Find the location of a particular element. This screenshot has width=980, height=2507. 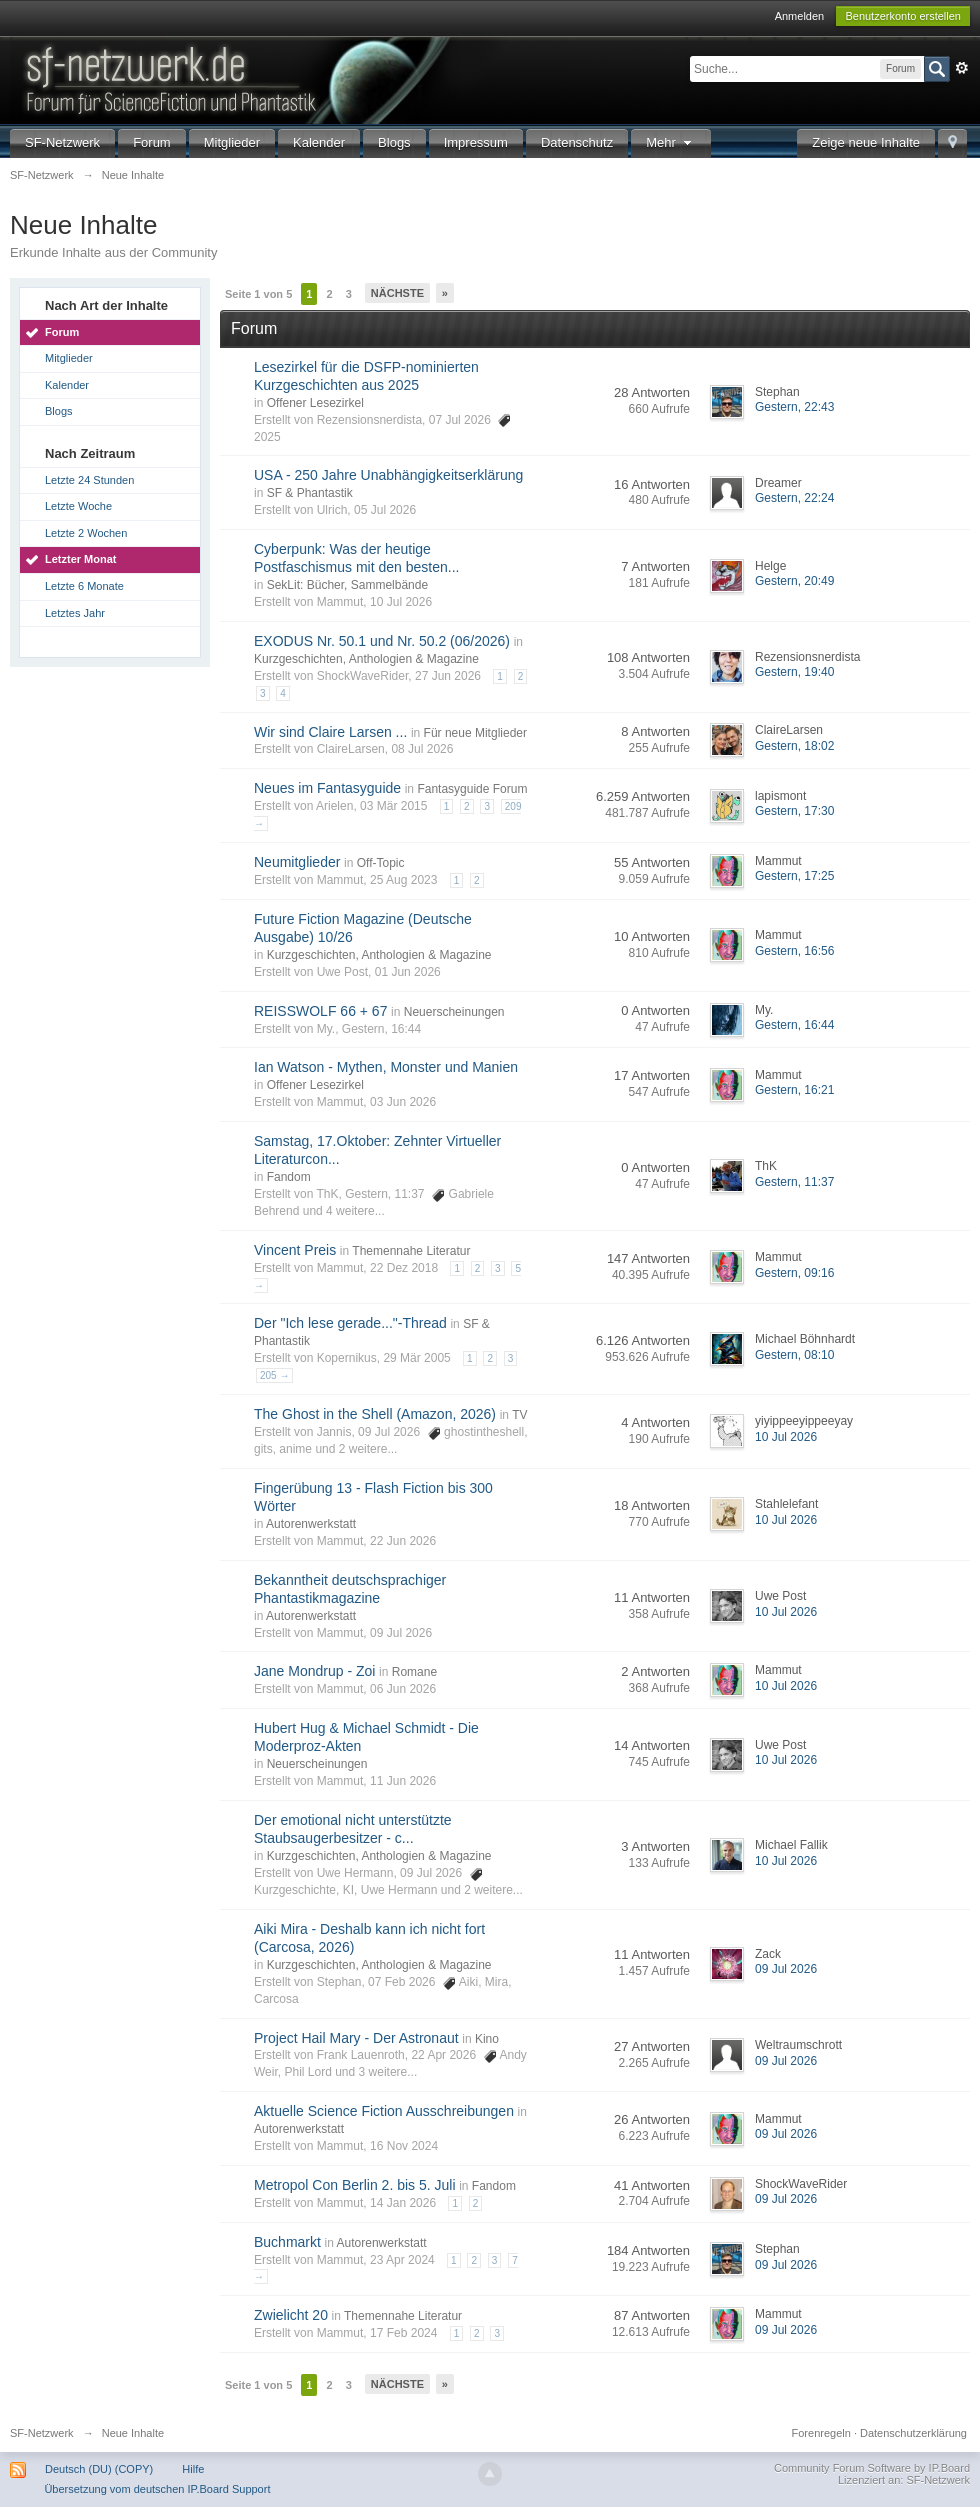

Gestern, 09:16 is located at coordinates (794, 1273).